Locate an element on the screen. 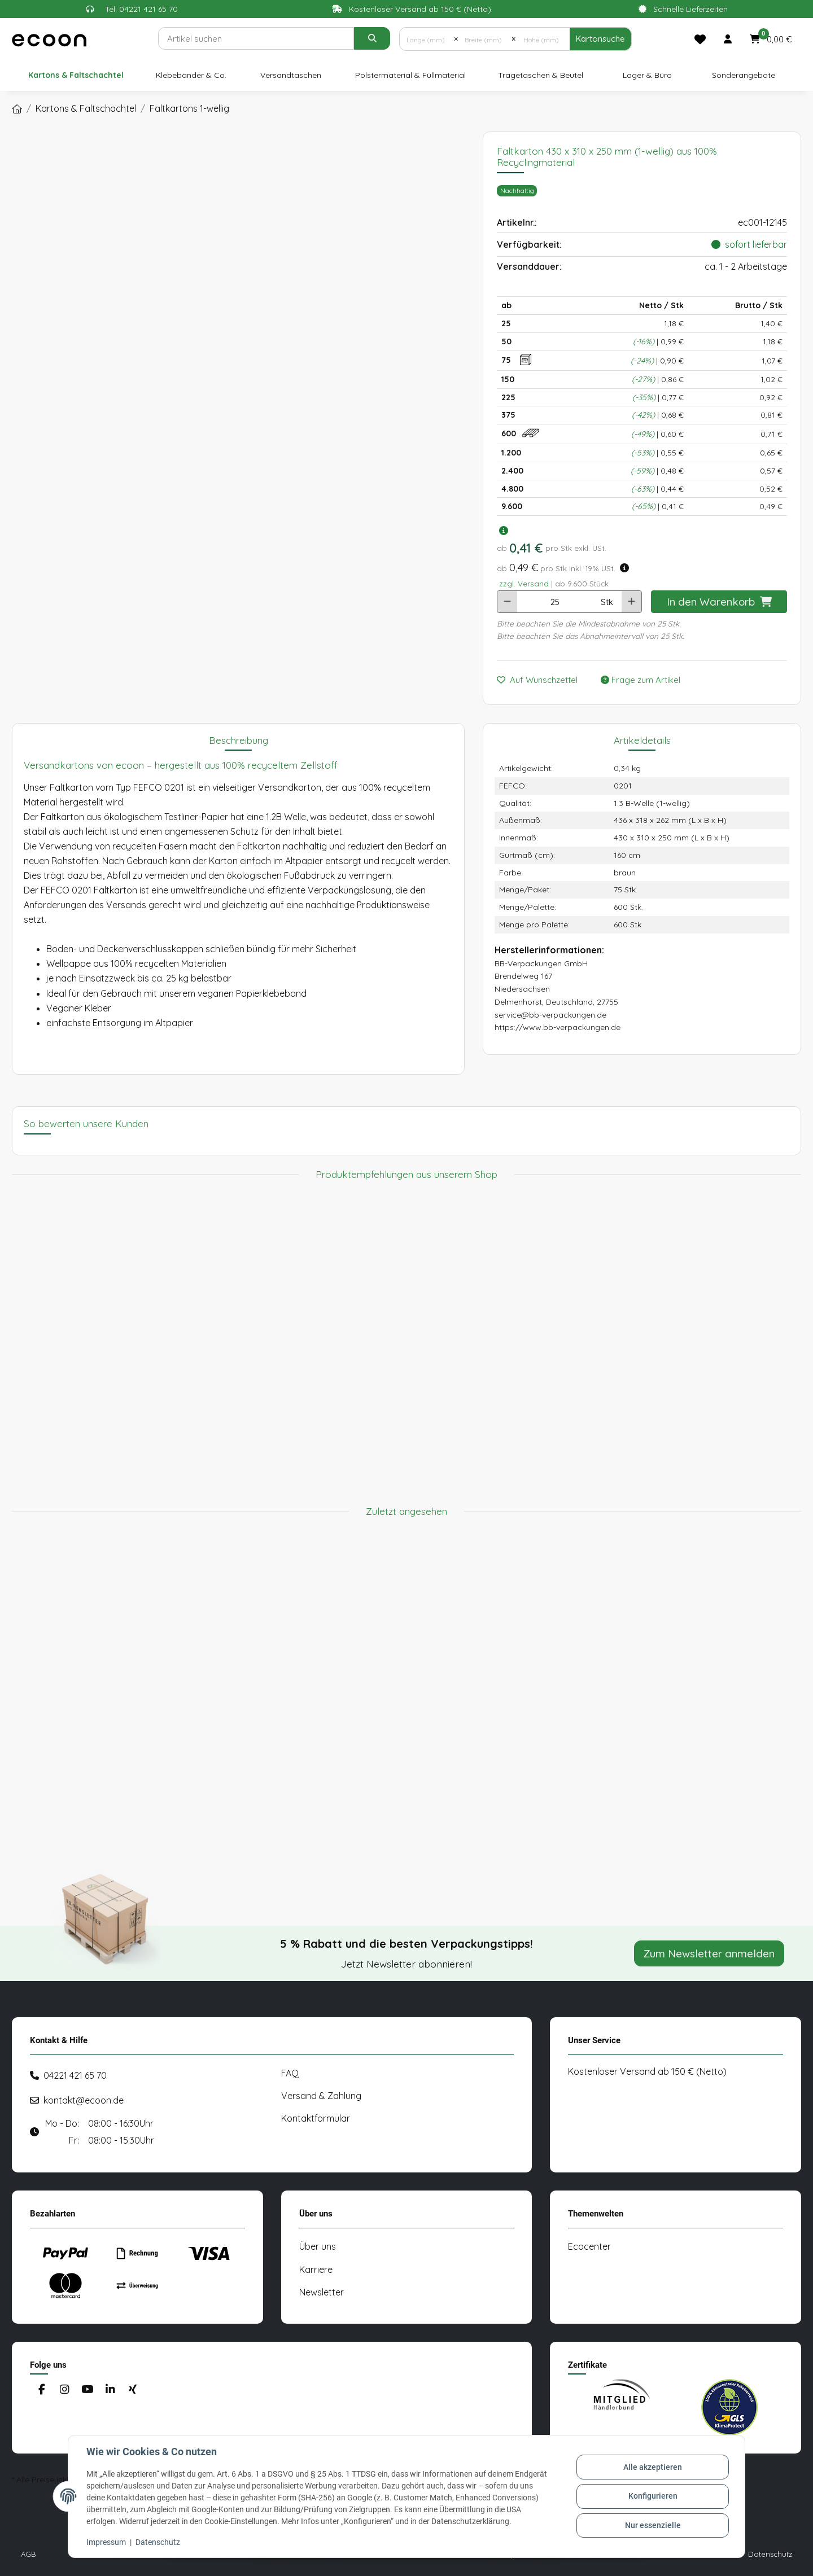 The image size is (813, 2576). 04221 421 65 70 is located at coordinates (75, 2075).